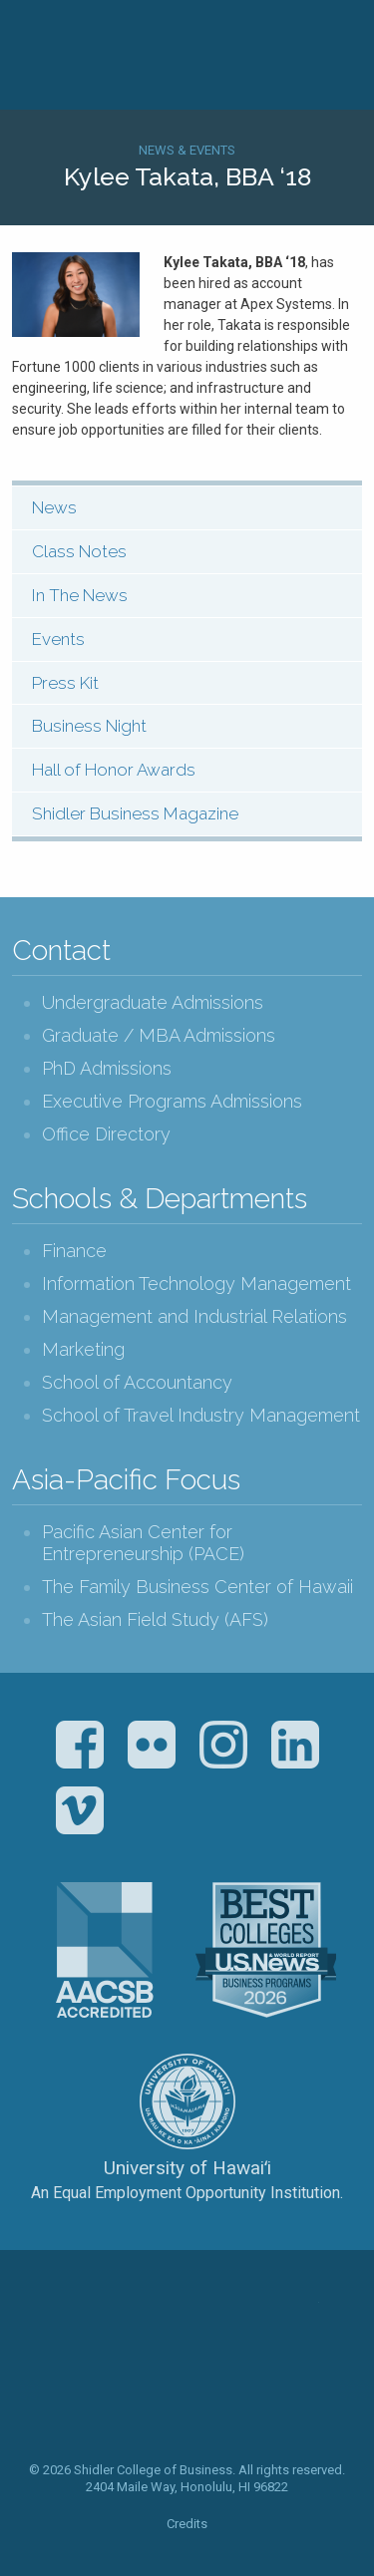 The width and height of the screenshot is (374, 2576). I want to click on Credits, so click(187, 2523).